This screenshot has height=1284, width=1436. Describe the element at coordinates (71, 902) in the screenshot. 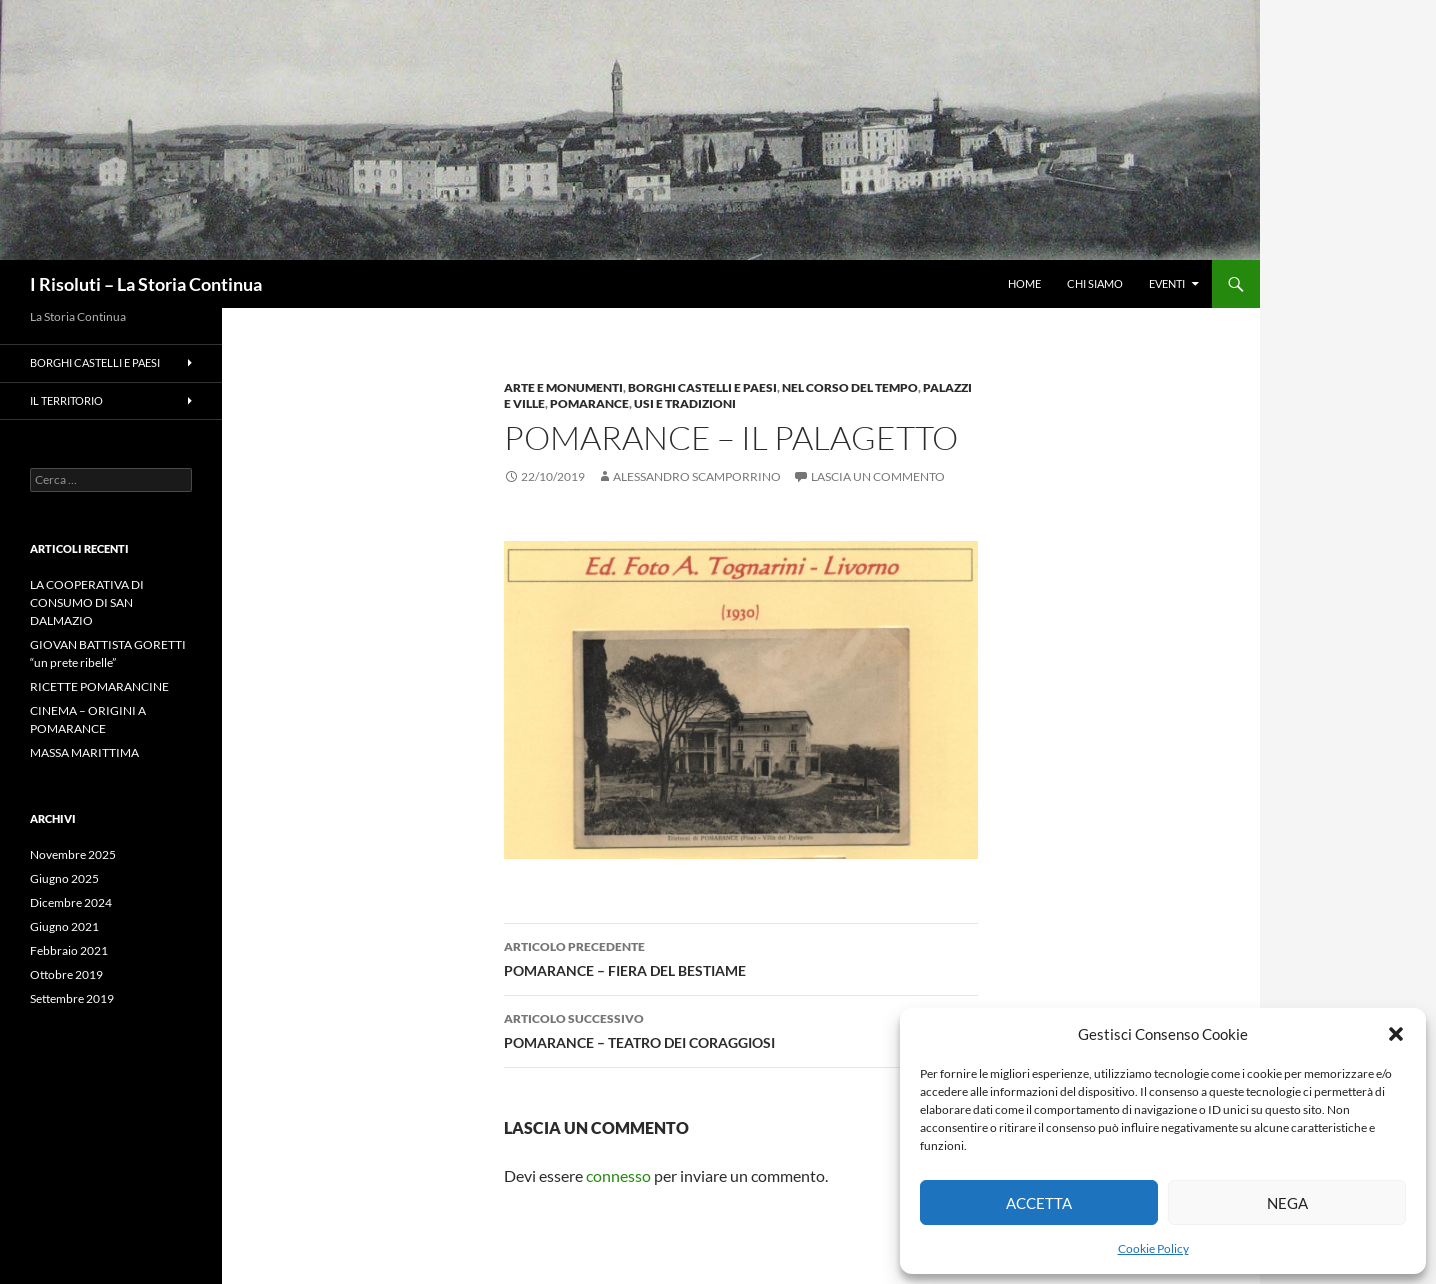

I see `Dicembre 2024` at that location.